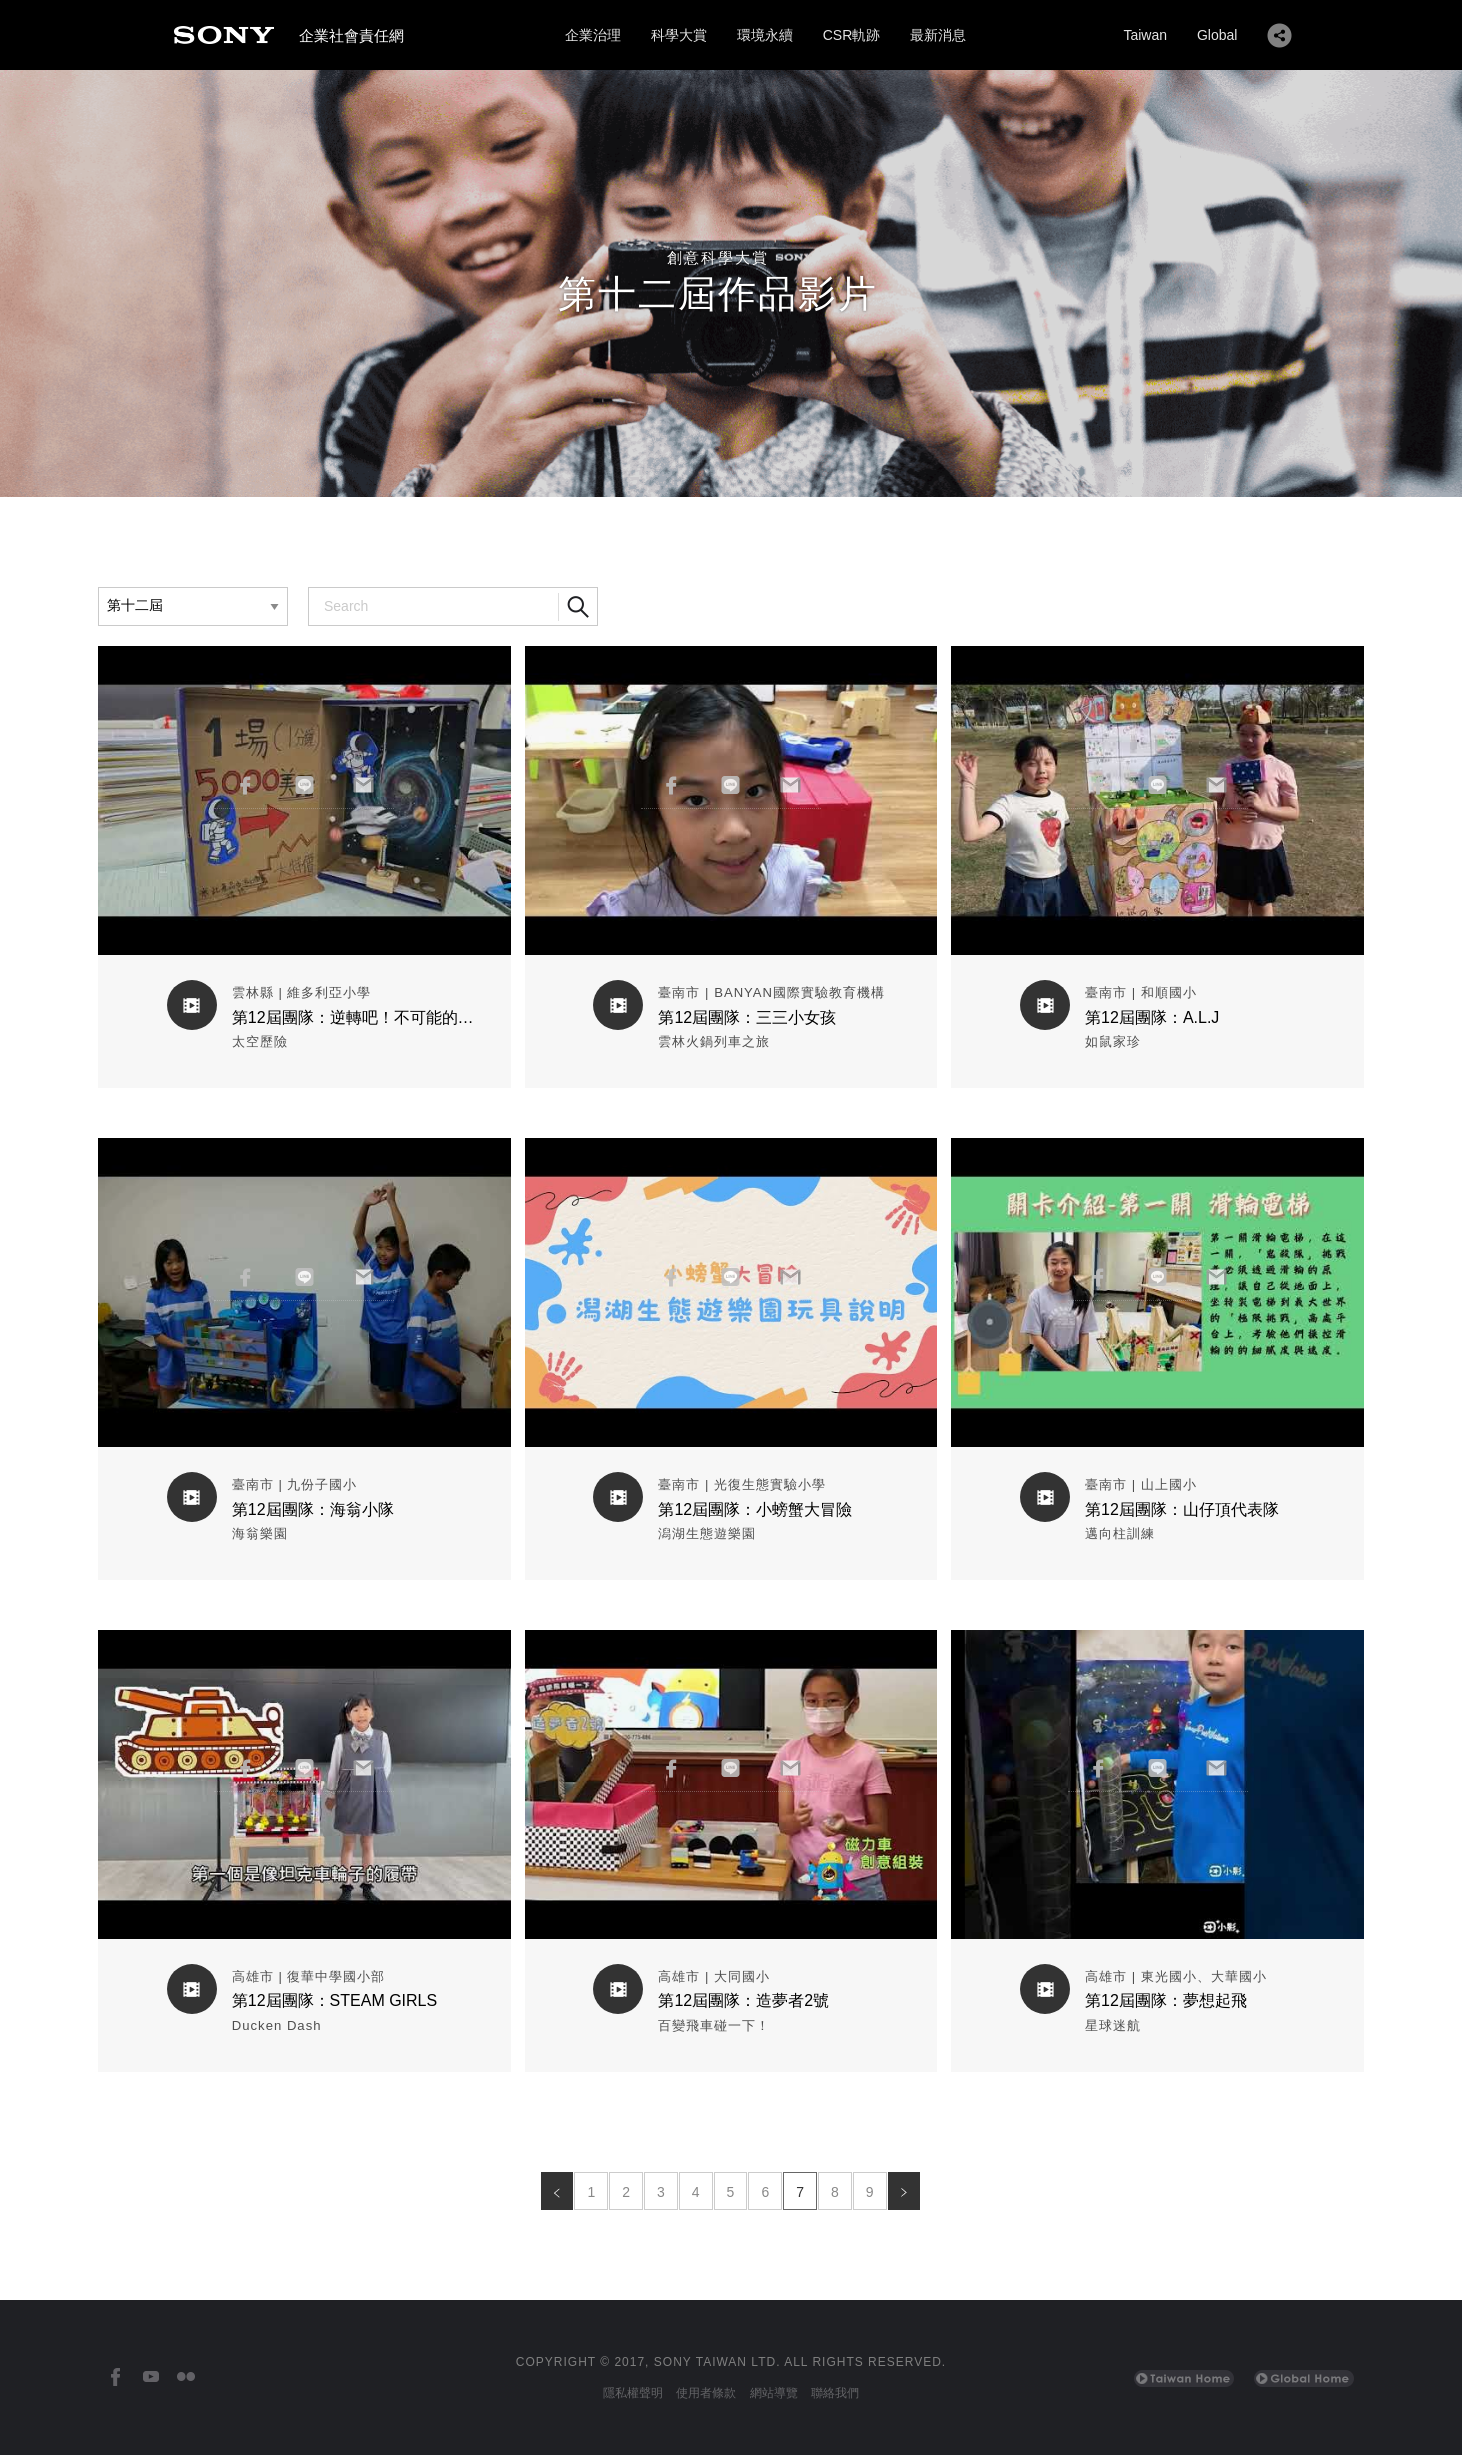  I want to click on 隱私權聲明, so click(633, 2393).